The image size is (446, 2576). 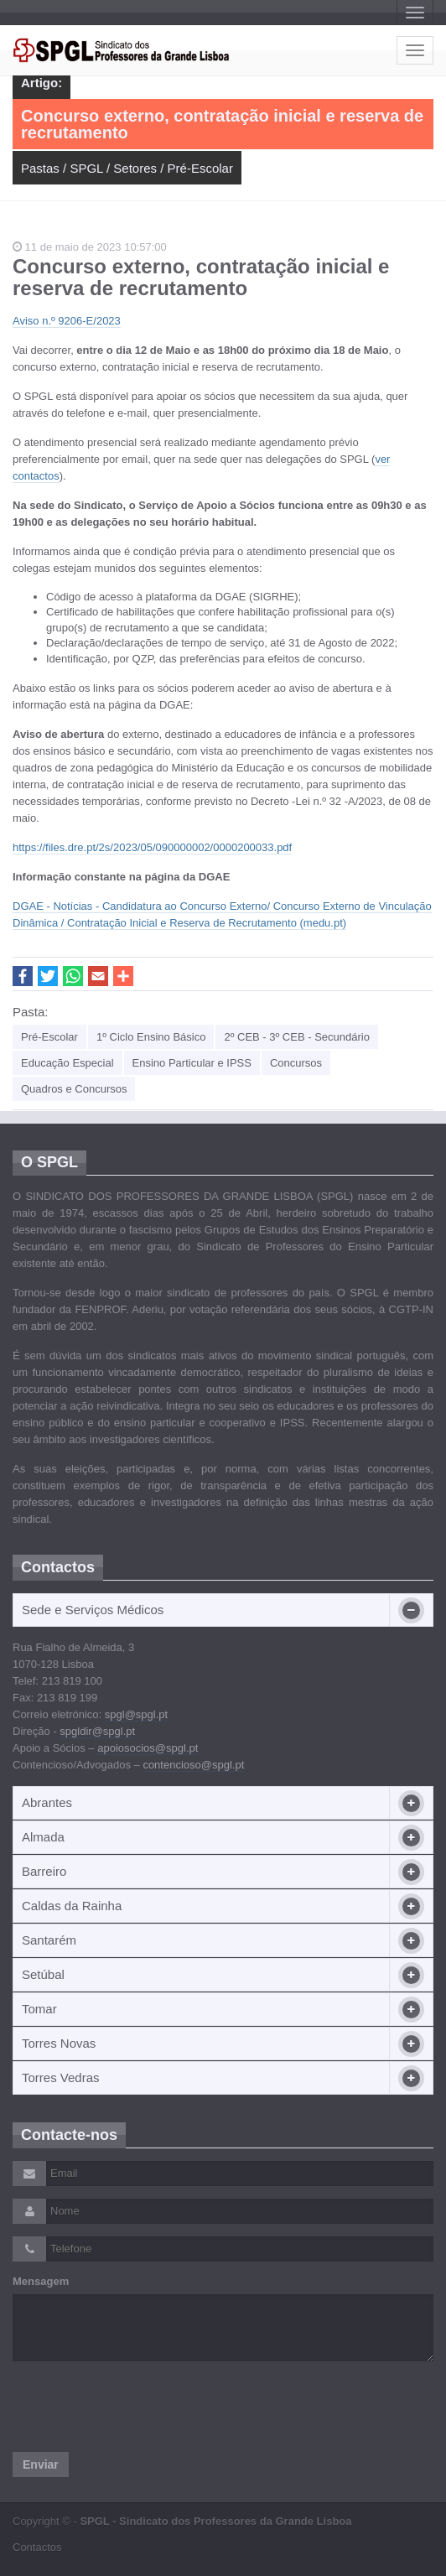 What do you see at coordinates (97, 1731) in the screenshot?
I see `spgldir@spgl.pt` at bounding box center [97, 1731].